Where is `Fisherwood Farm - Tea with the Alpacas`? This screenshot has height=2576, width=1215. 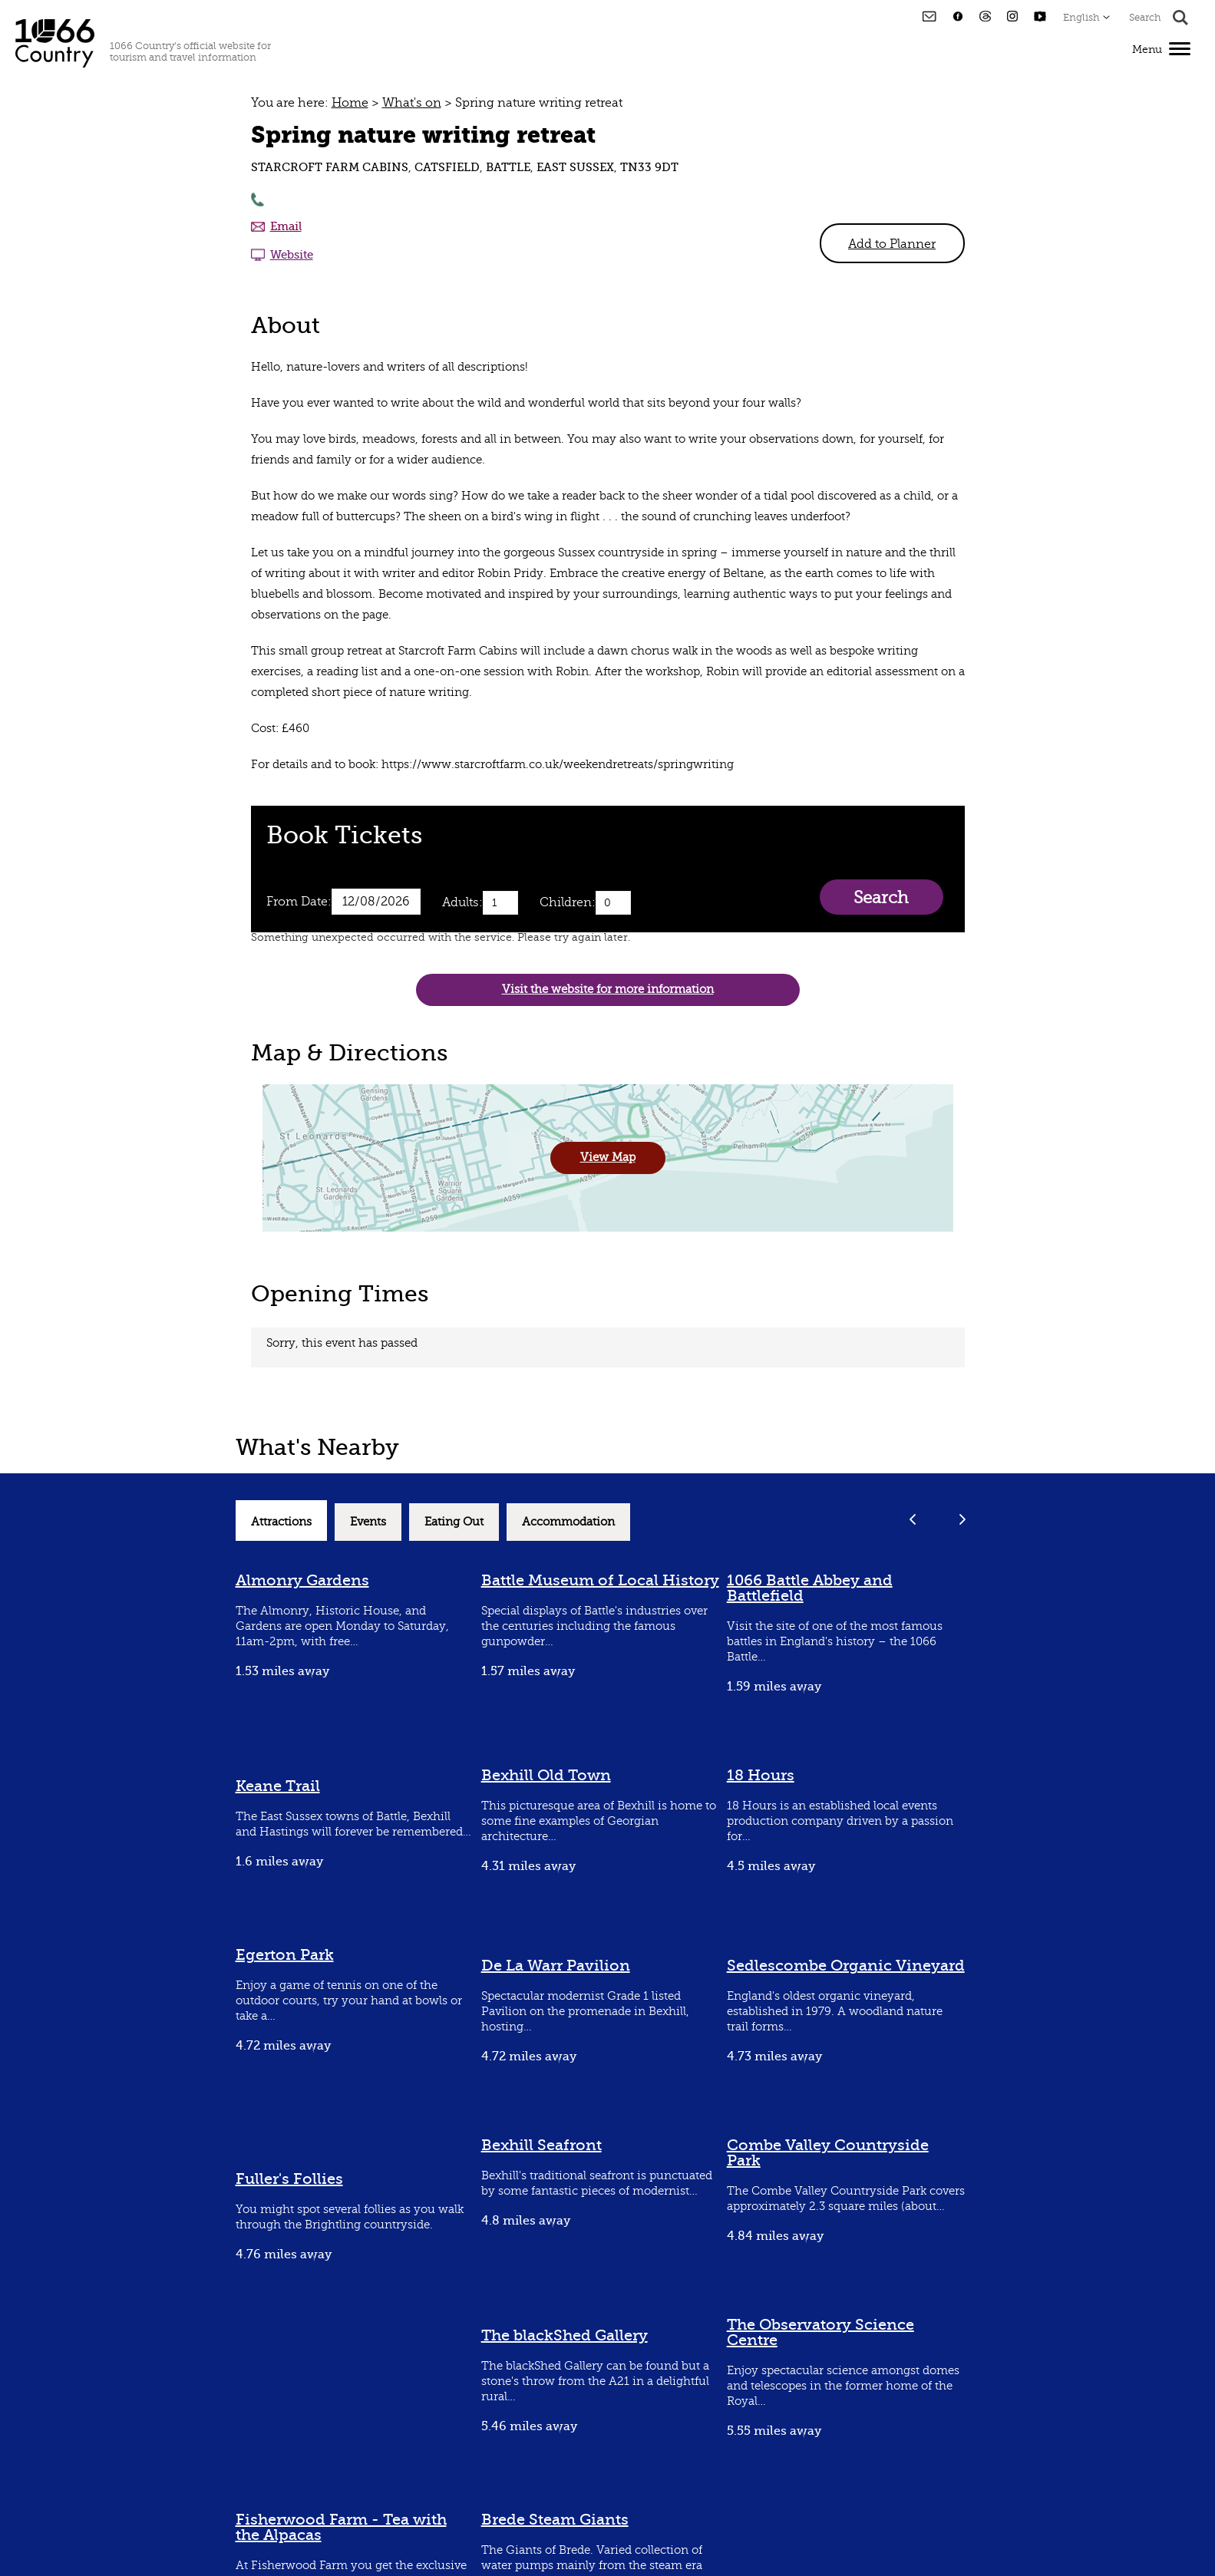 Fisherwood Farm - Tea with the Alpacas is located at coordinates (341, 2527).